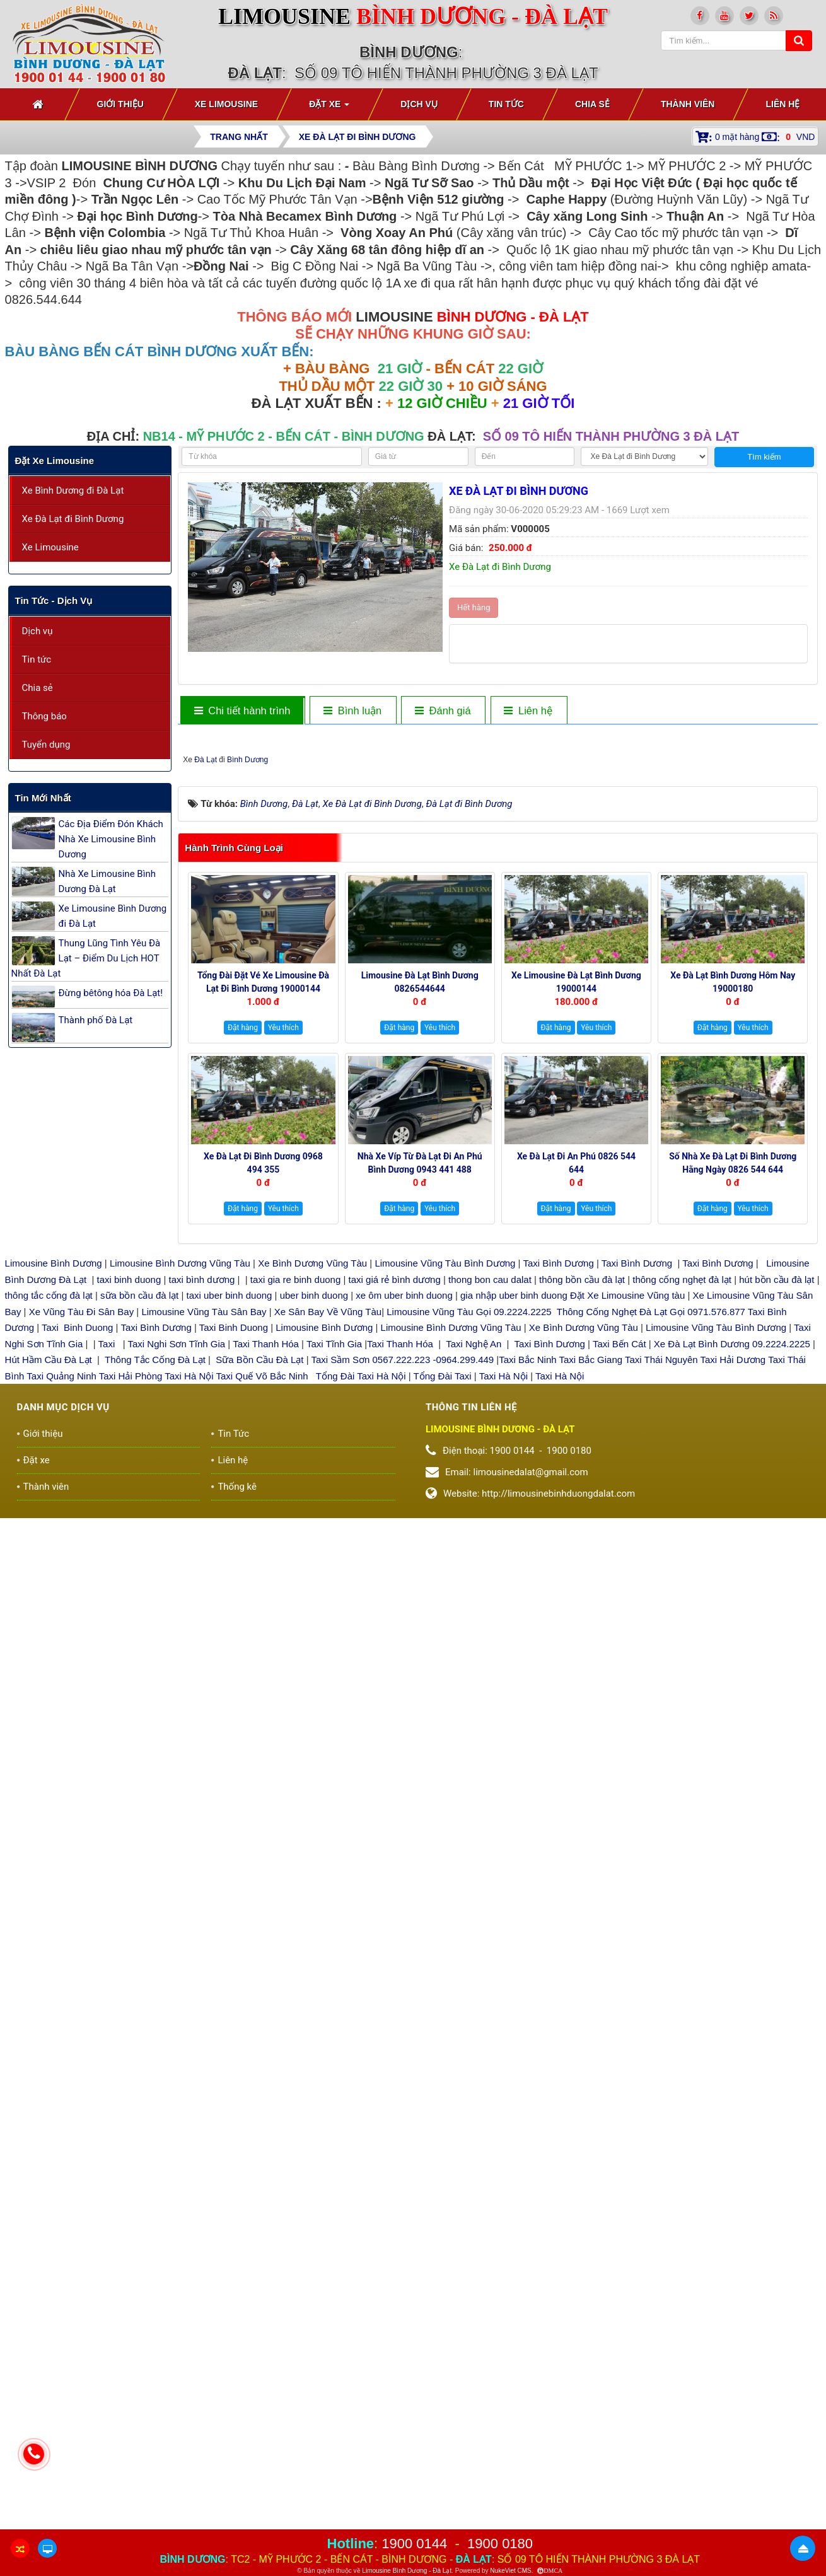  What do you see at coordinates (361, 1775) in the screenshot?
I see `Tổng Đài Taxi Hà Nội` at bounding box center [361, 1775].